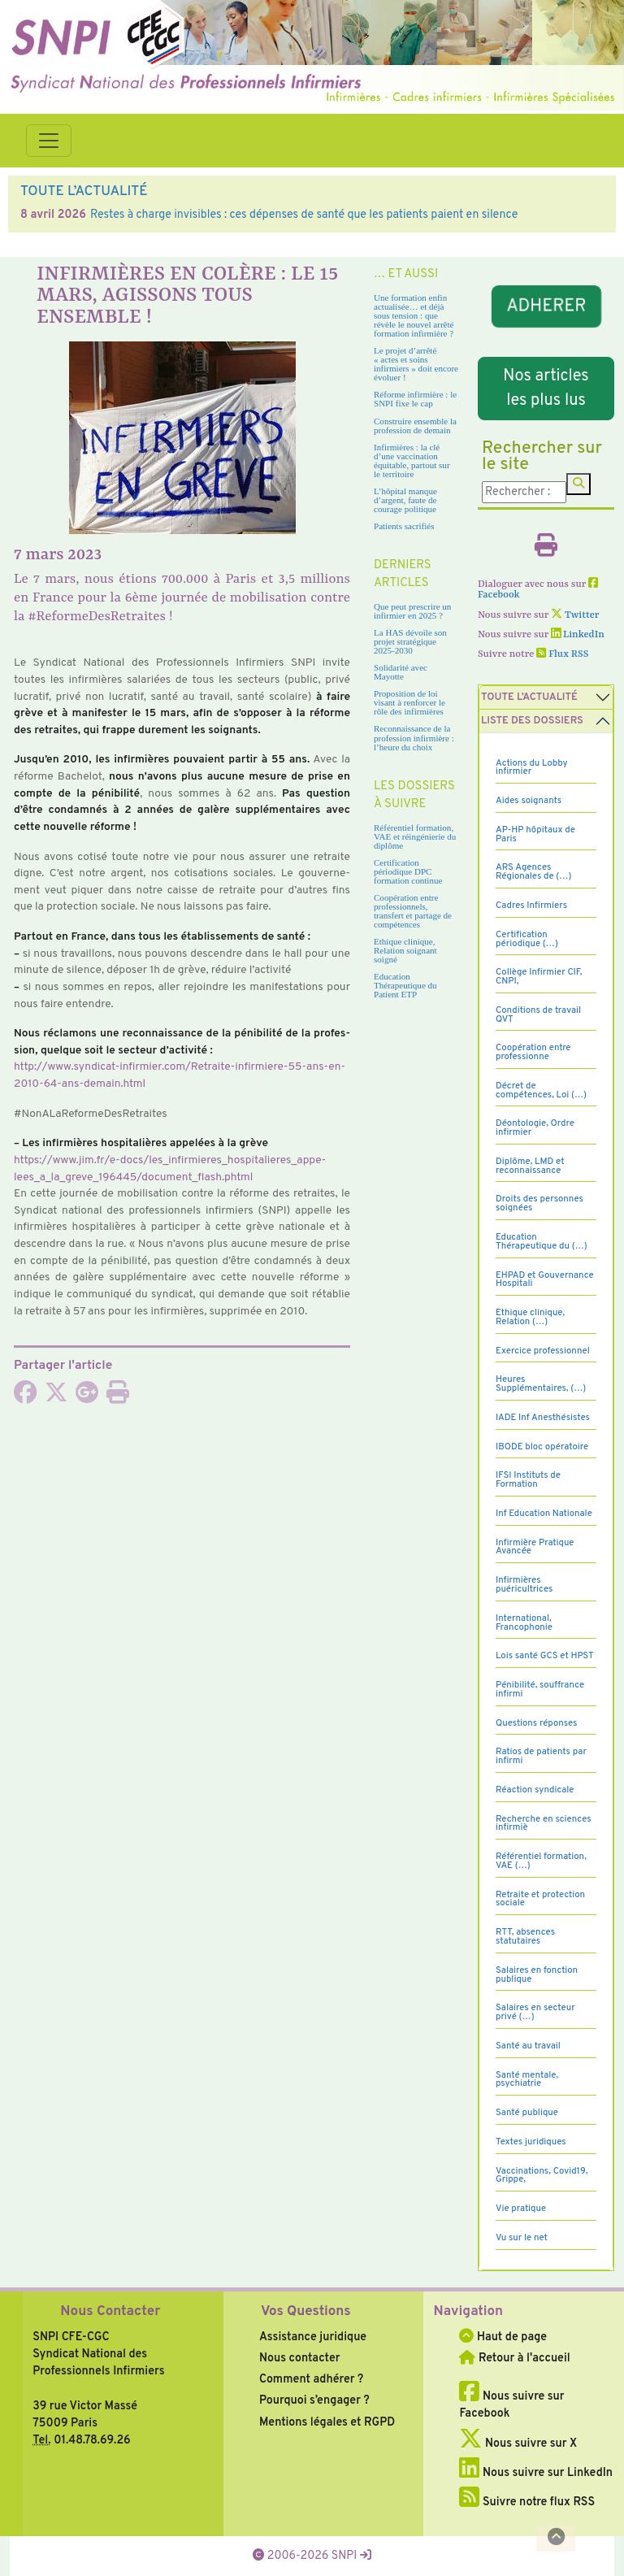 This screenshot has width=624, height=2576. Describe the element at coordinates (503, 2337) in the screenshot. I see `Haut de page` at that location.